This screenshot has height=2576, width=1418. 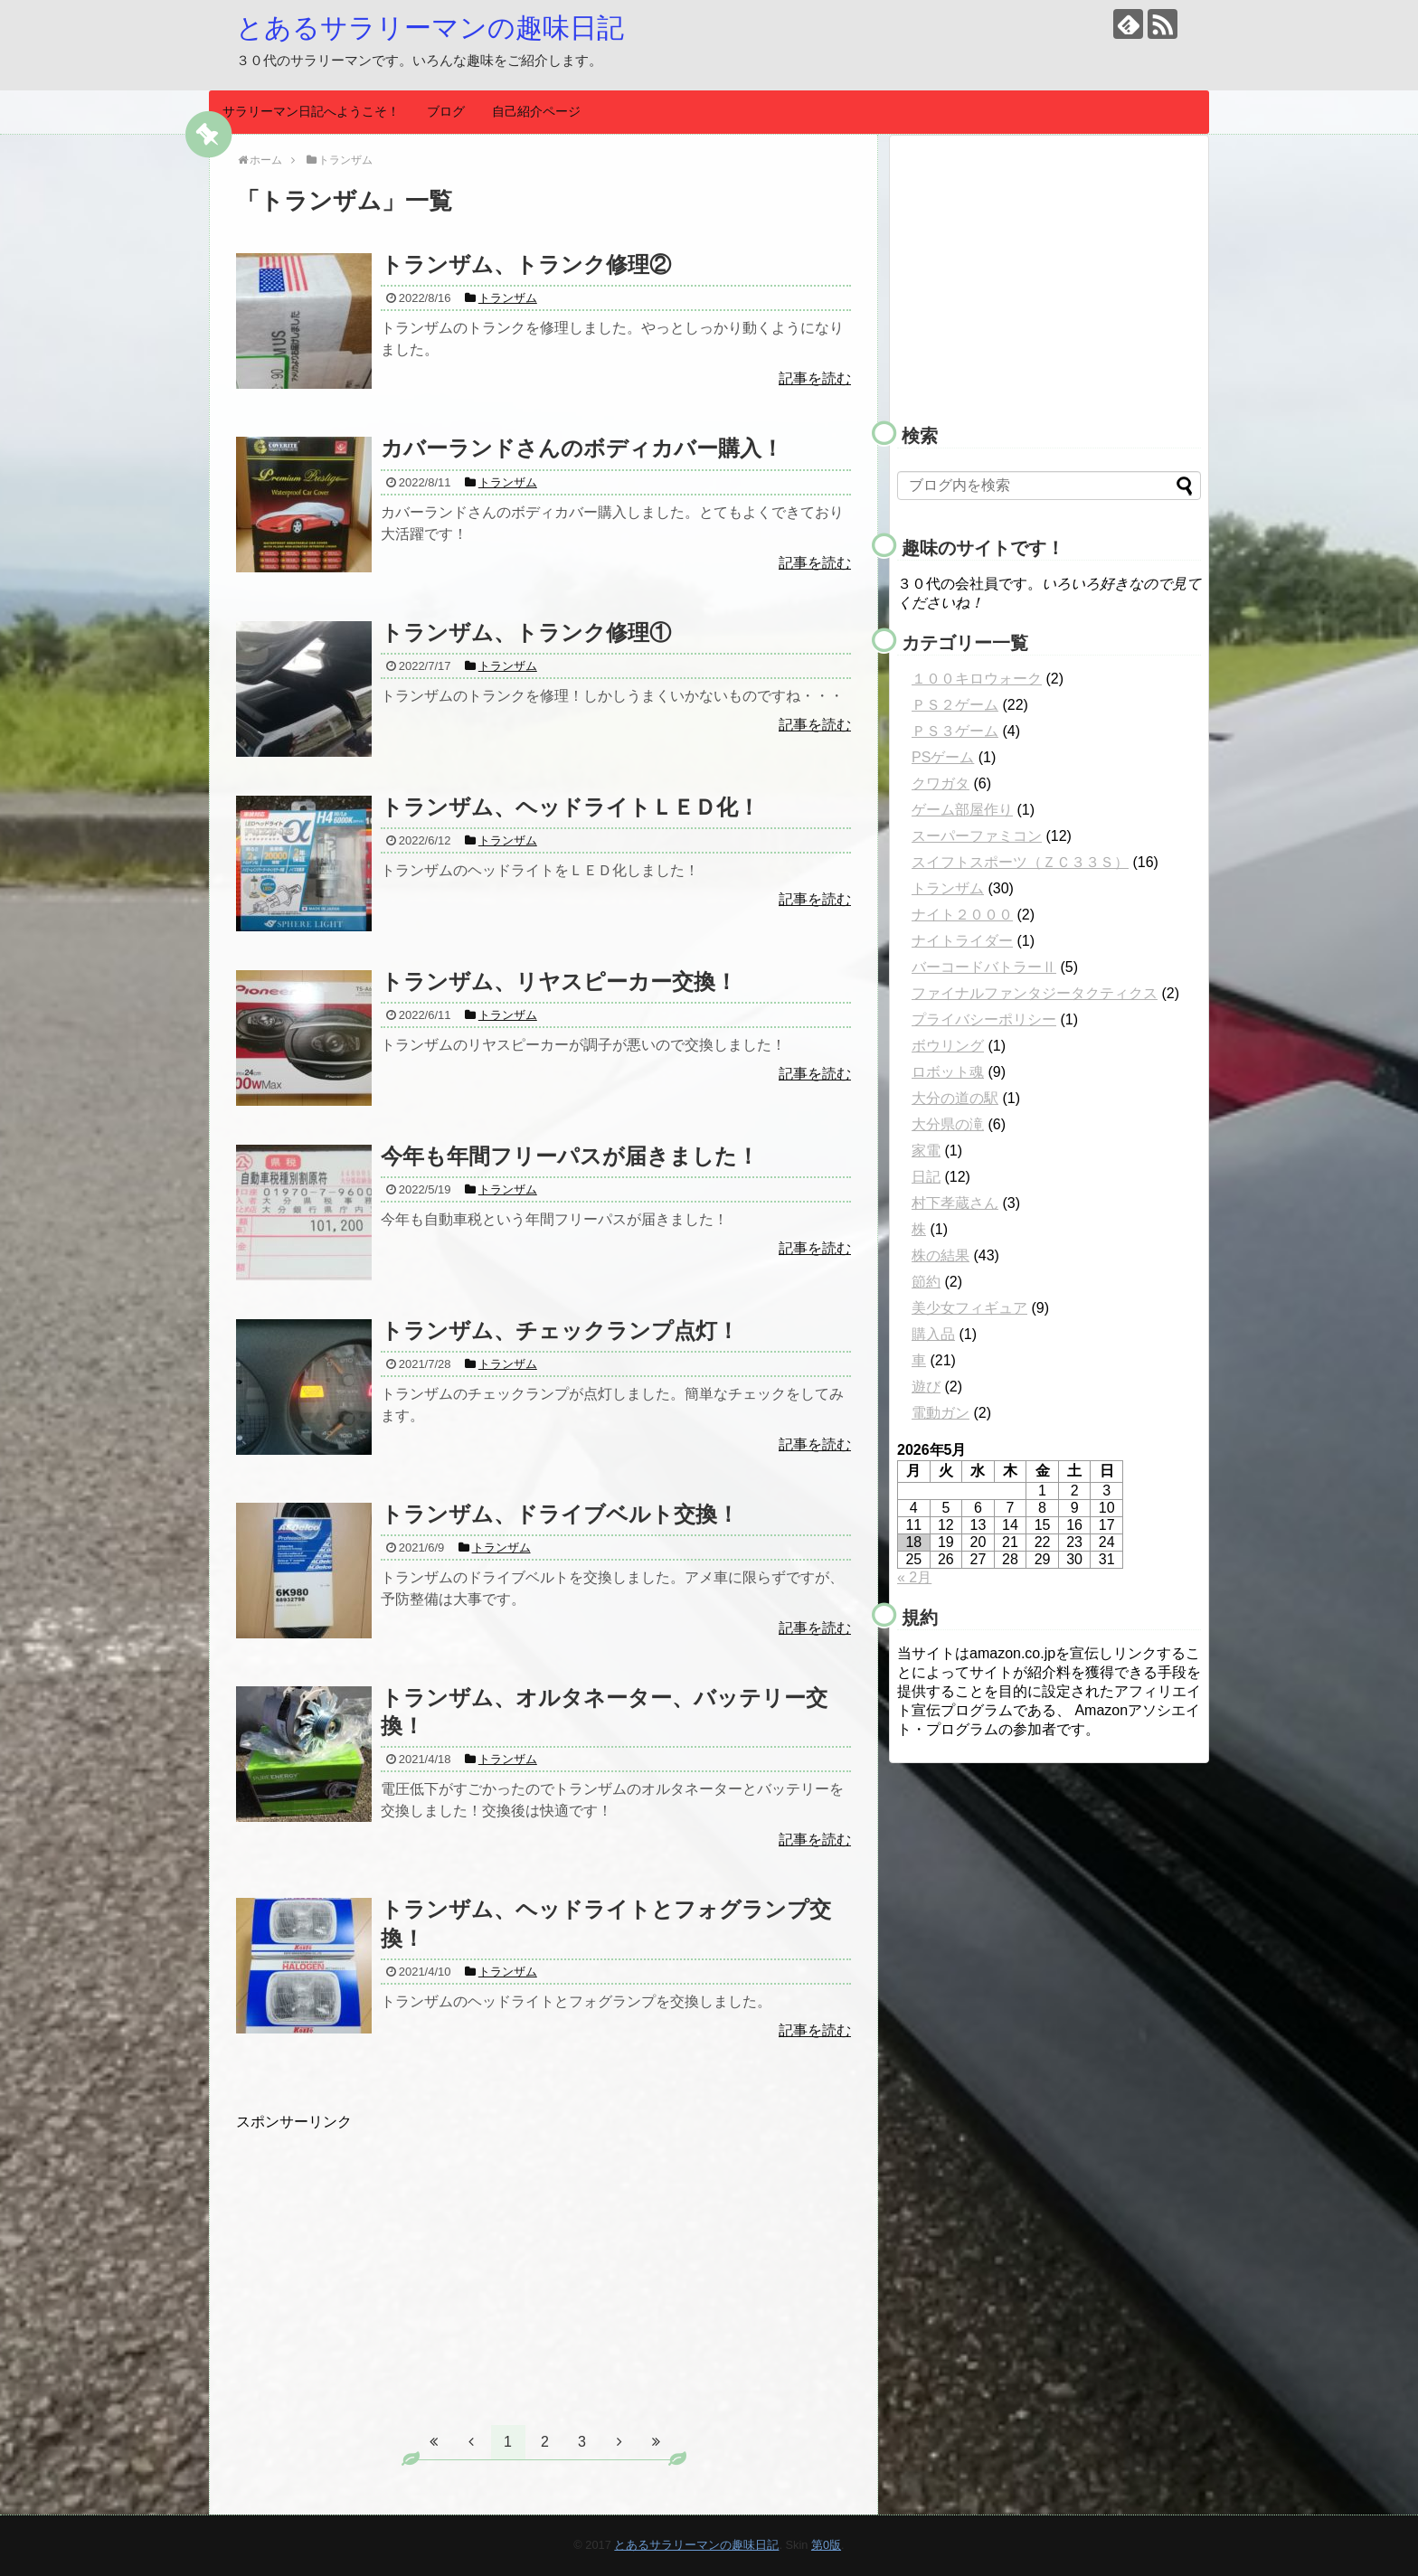 What do you see at coordinates (926, 1281) in the screenshot?
I see `節約` at bounding box center [926, 1281].